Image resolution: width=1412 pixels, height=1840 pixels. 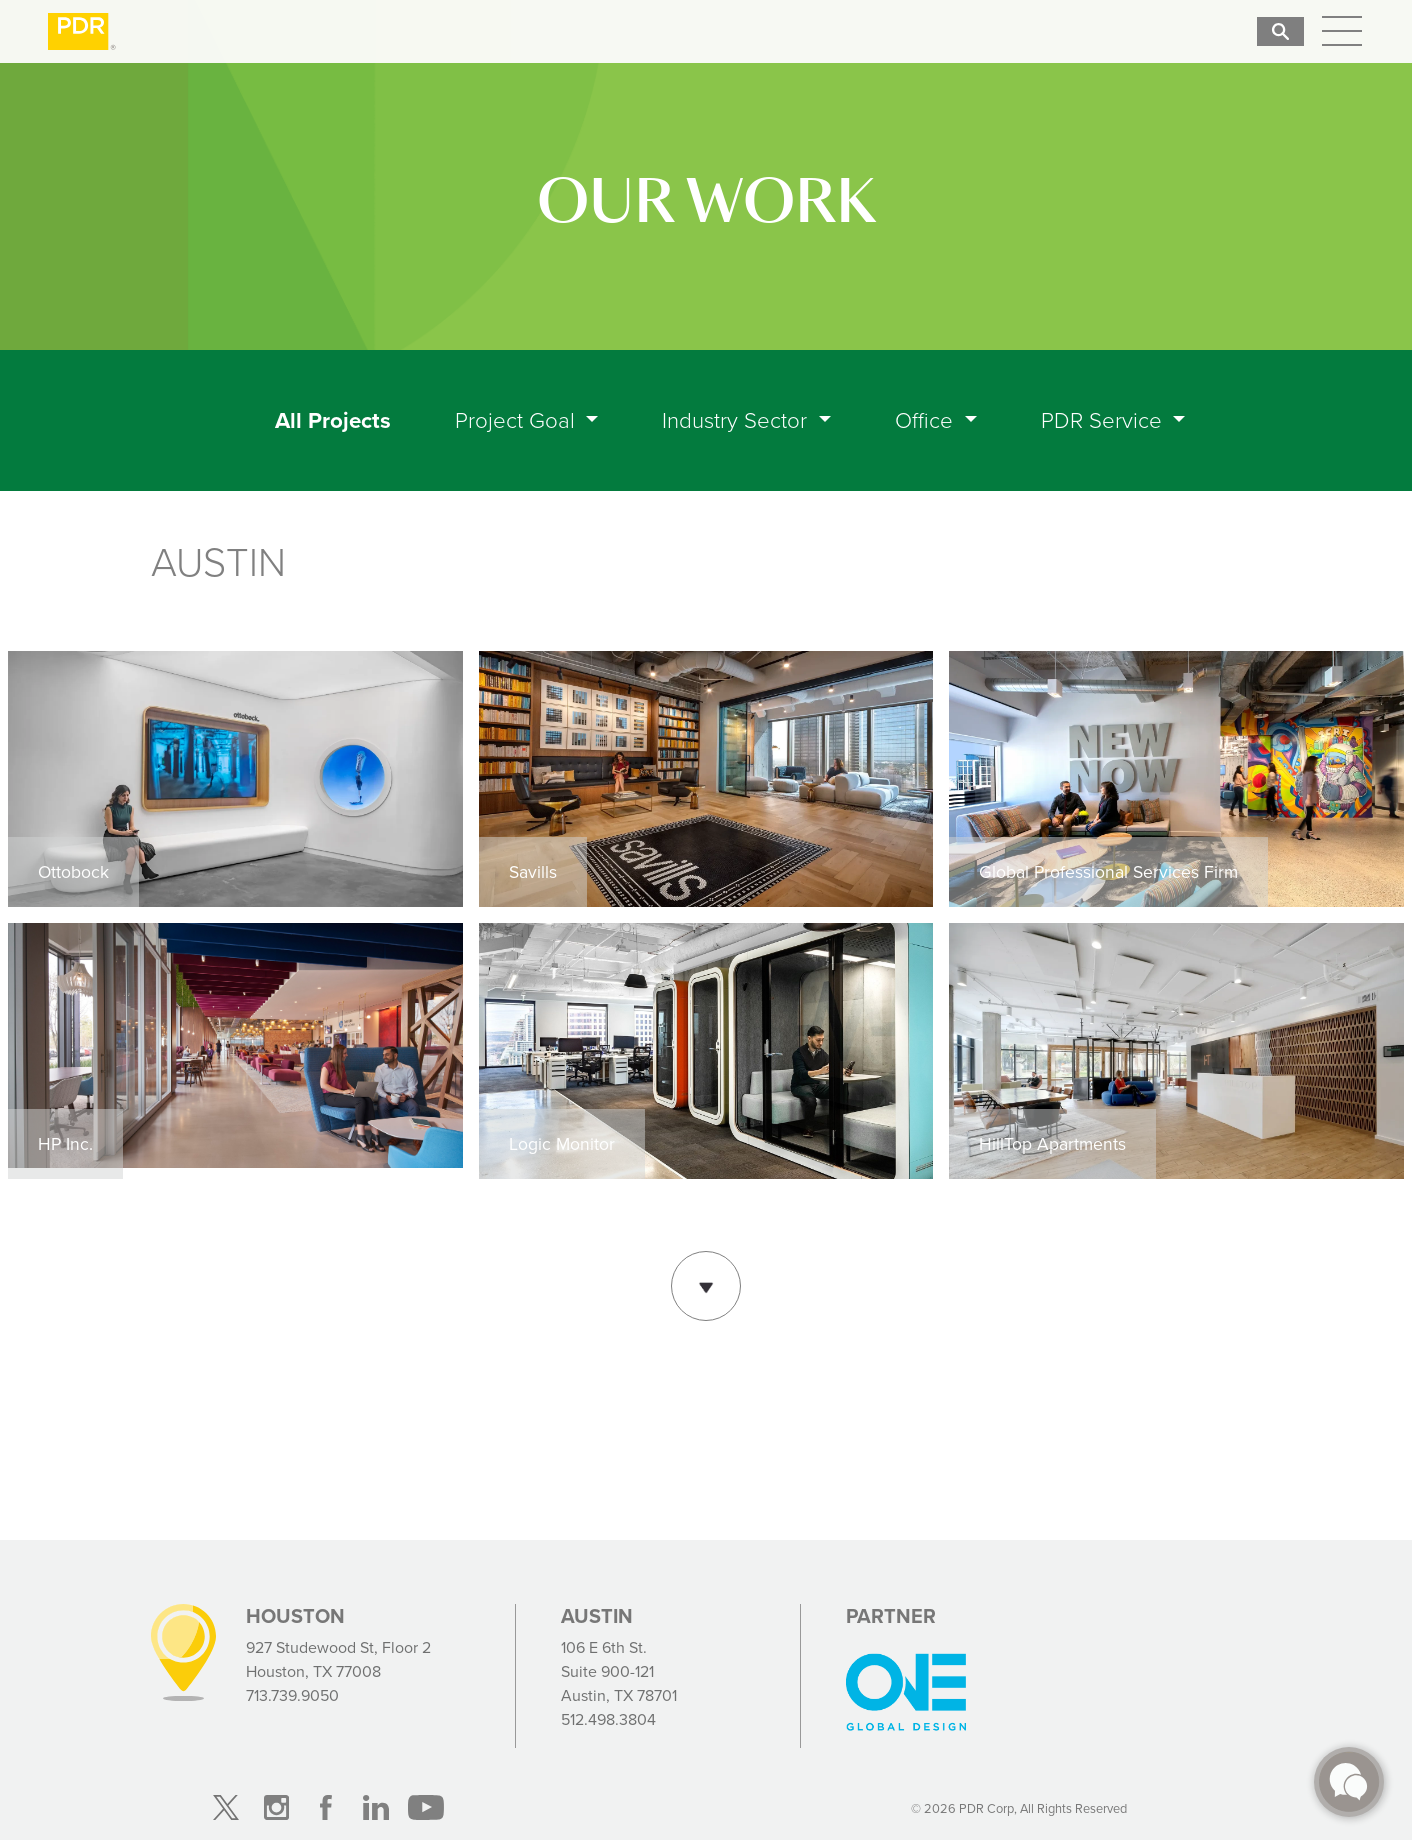 What do you see at coordinates (518, 420) in the screenshot?
I see `Project Goal [button]` at bounding box center [518, 420].